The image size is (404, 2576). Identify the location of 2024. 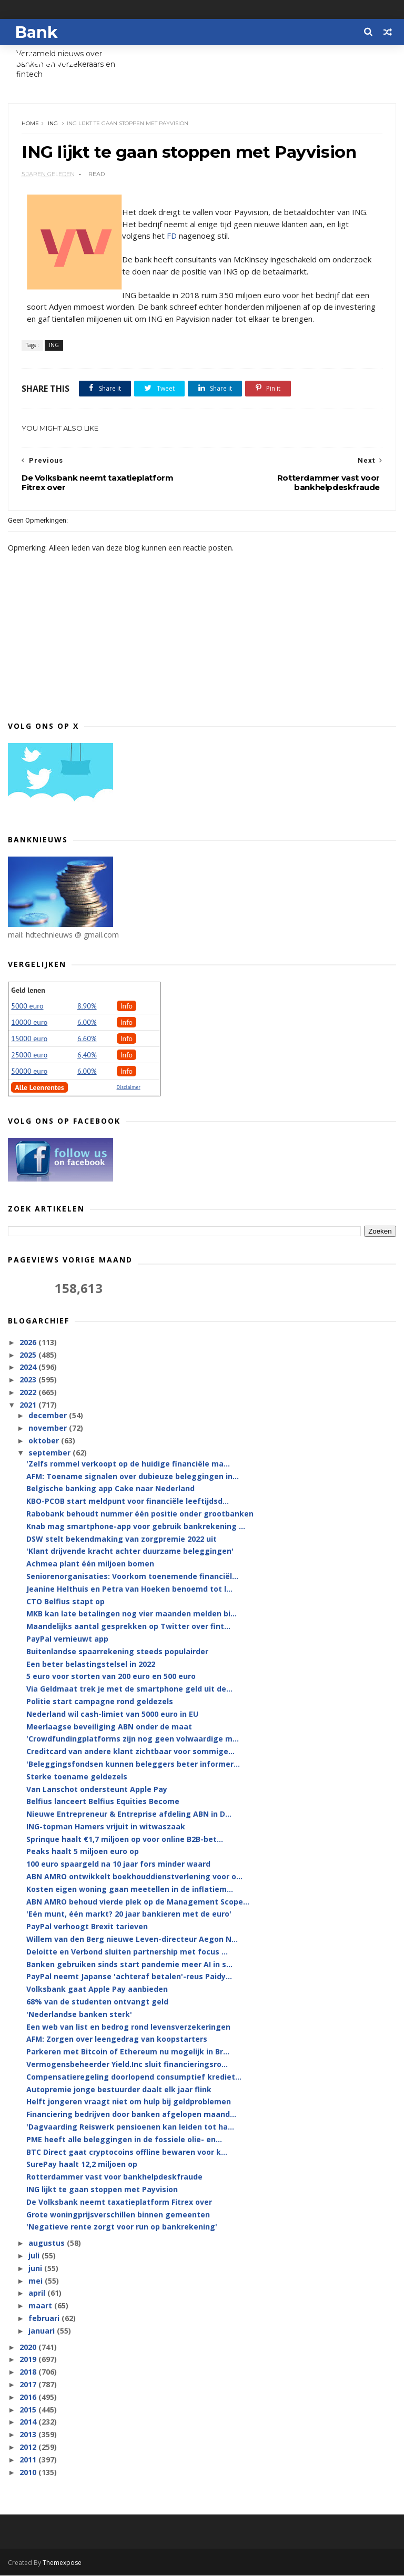
(28, 1368).